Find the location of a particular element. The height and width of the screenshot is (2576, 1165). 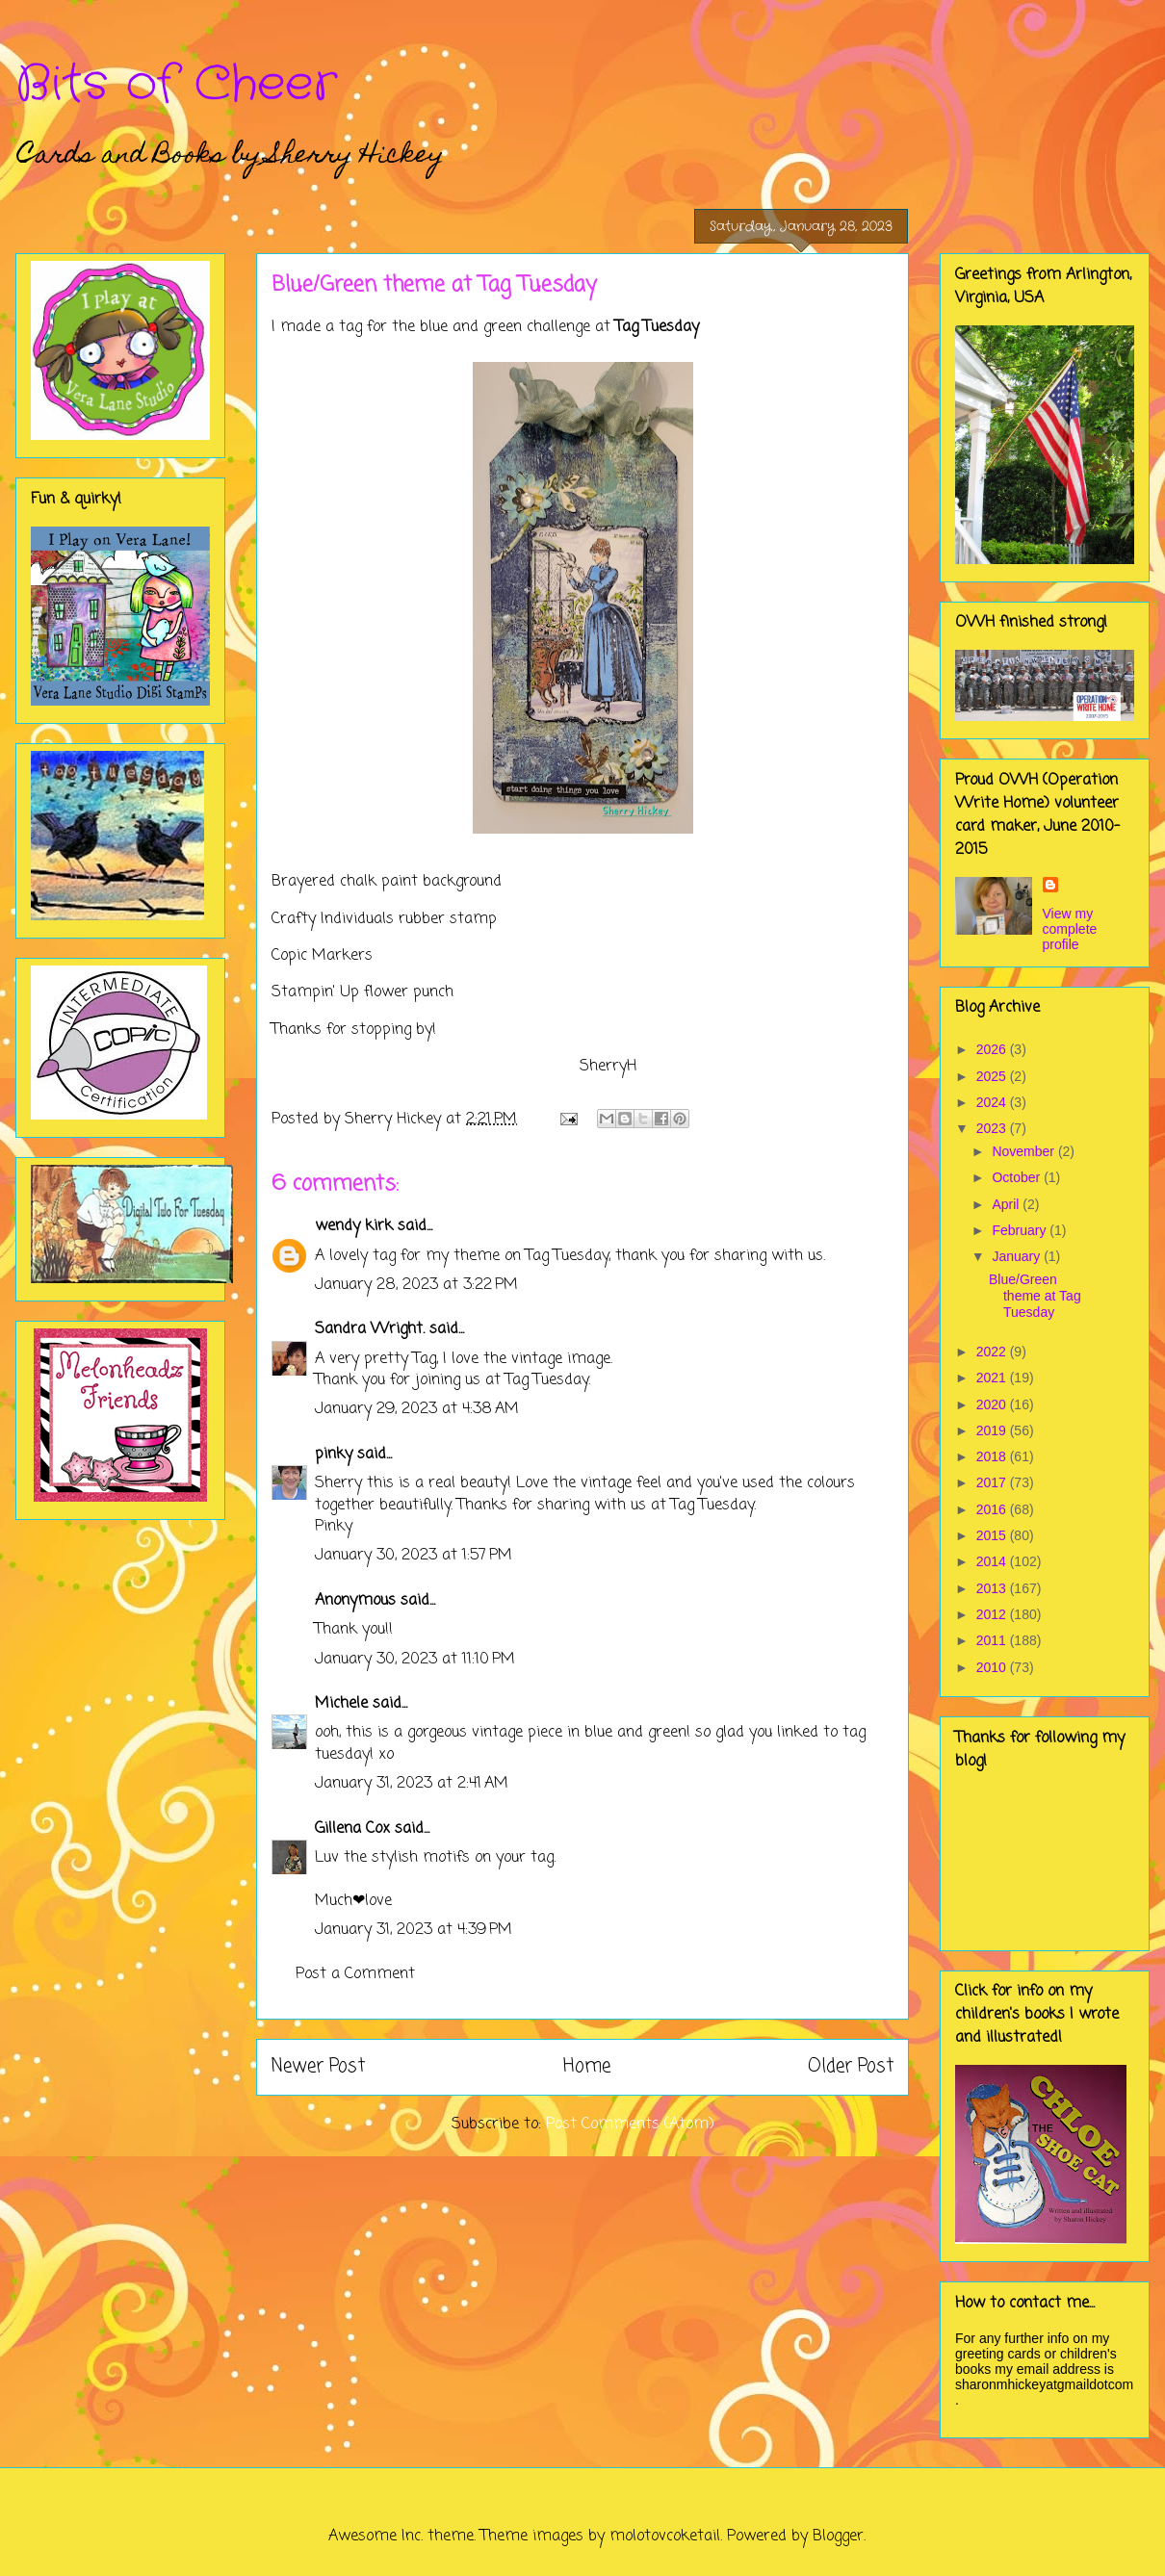

Michele is located at coordinates (341, 1703).